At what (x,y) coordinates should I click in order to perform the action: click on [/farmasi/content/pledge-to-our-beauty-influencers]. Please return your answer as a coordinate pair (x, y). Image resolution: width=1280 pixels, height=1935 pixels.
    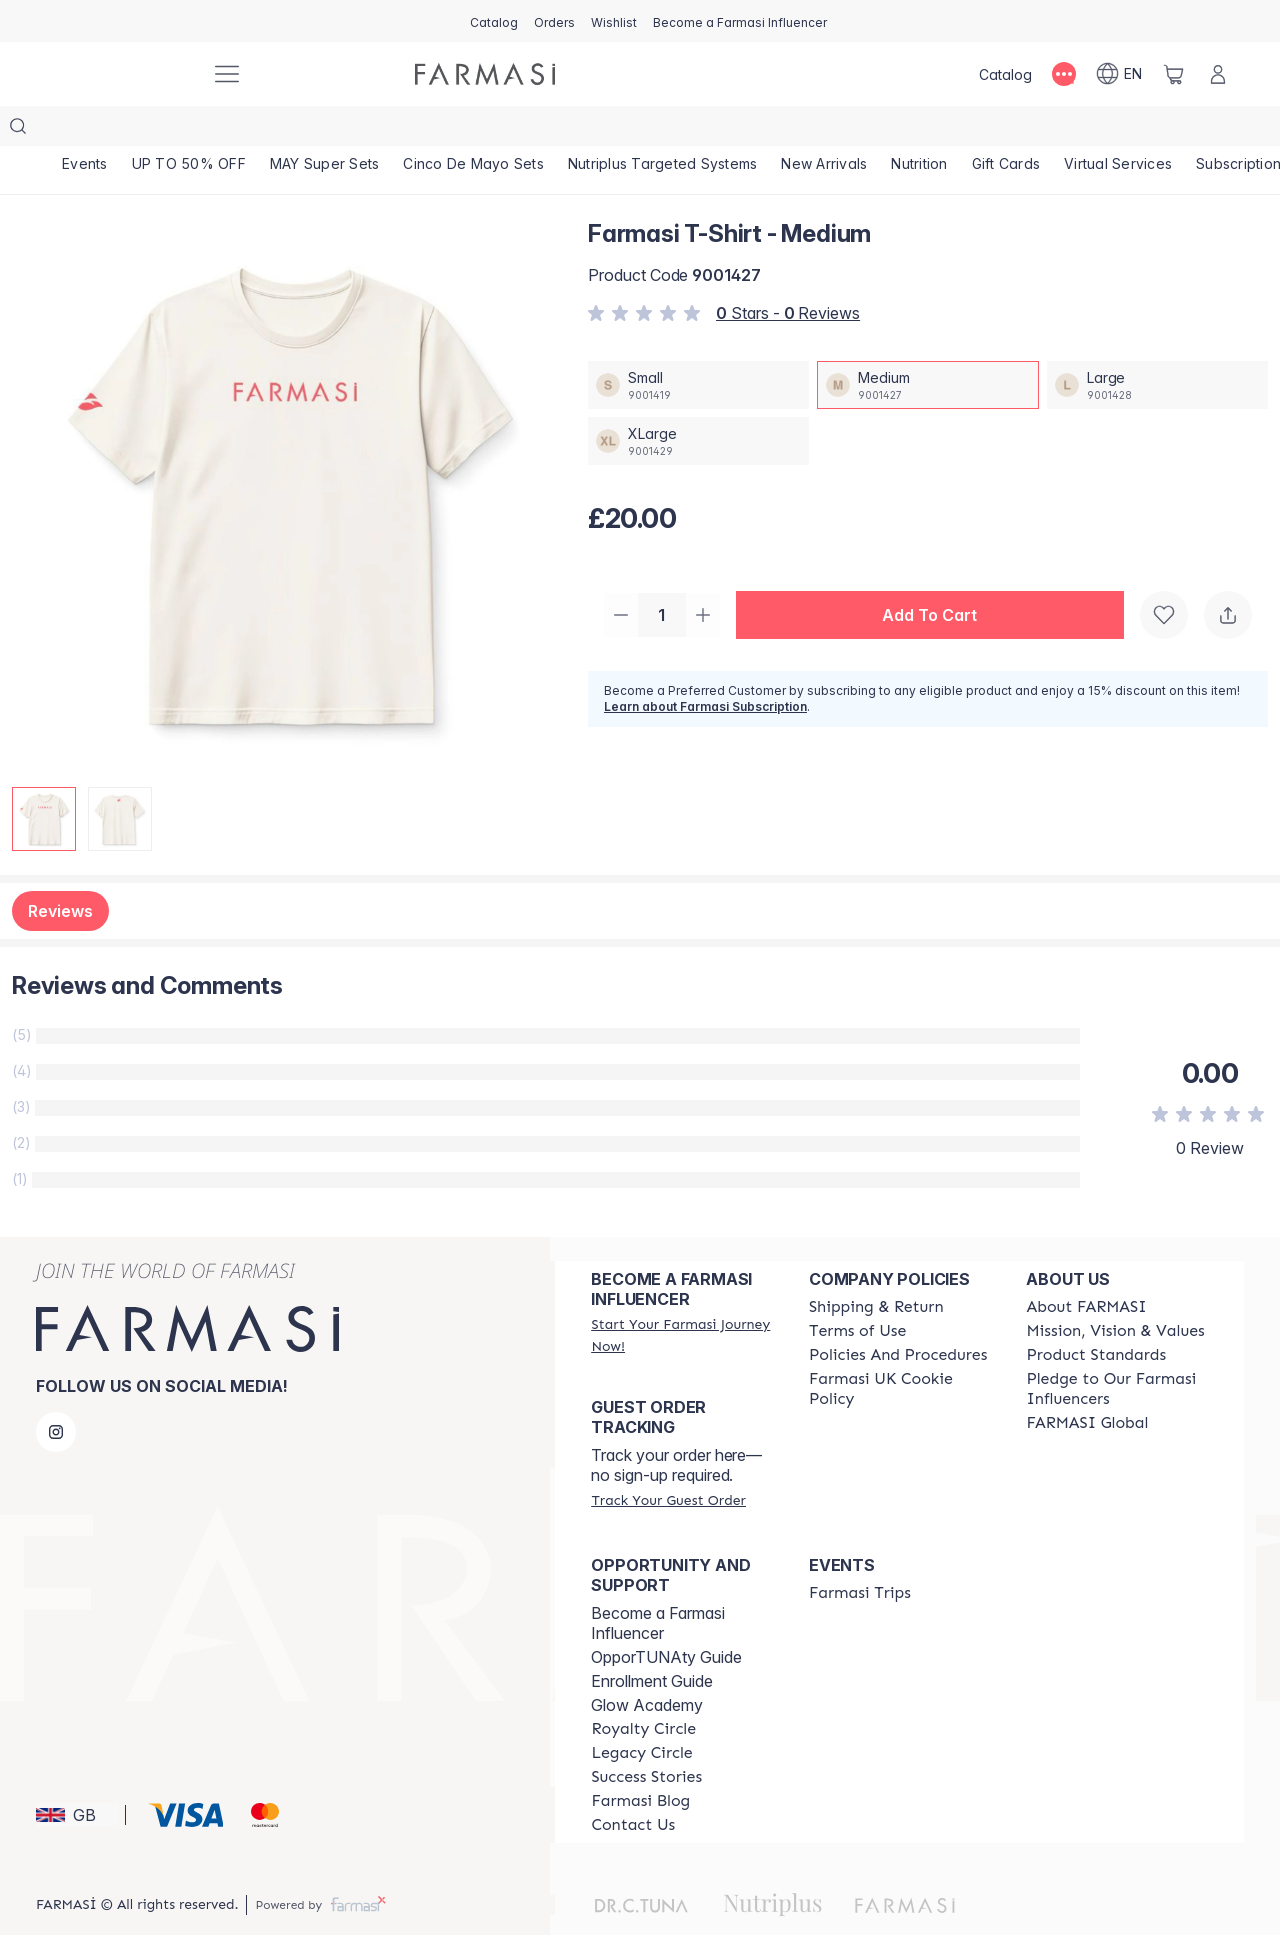
    Looking at the image, I should click on (1117, 1349).